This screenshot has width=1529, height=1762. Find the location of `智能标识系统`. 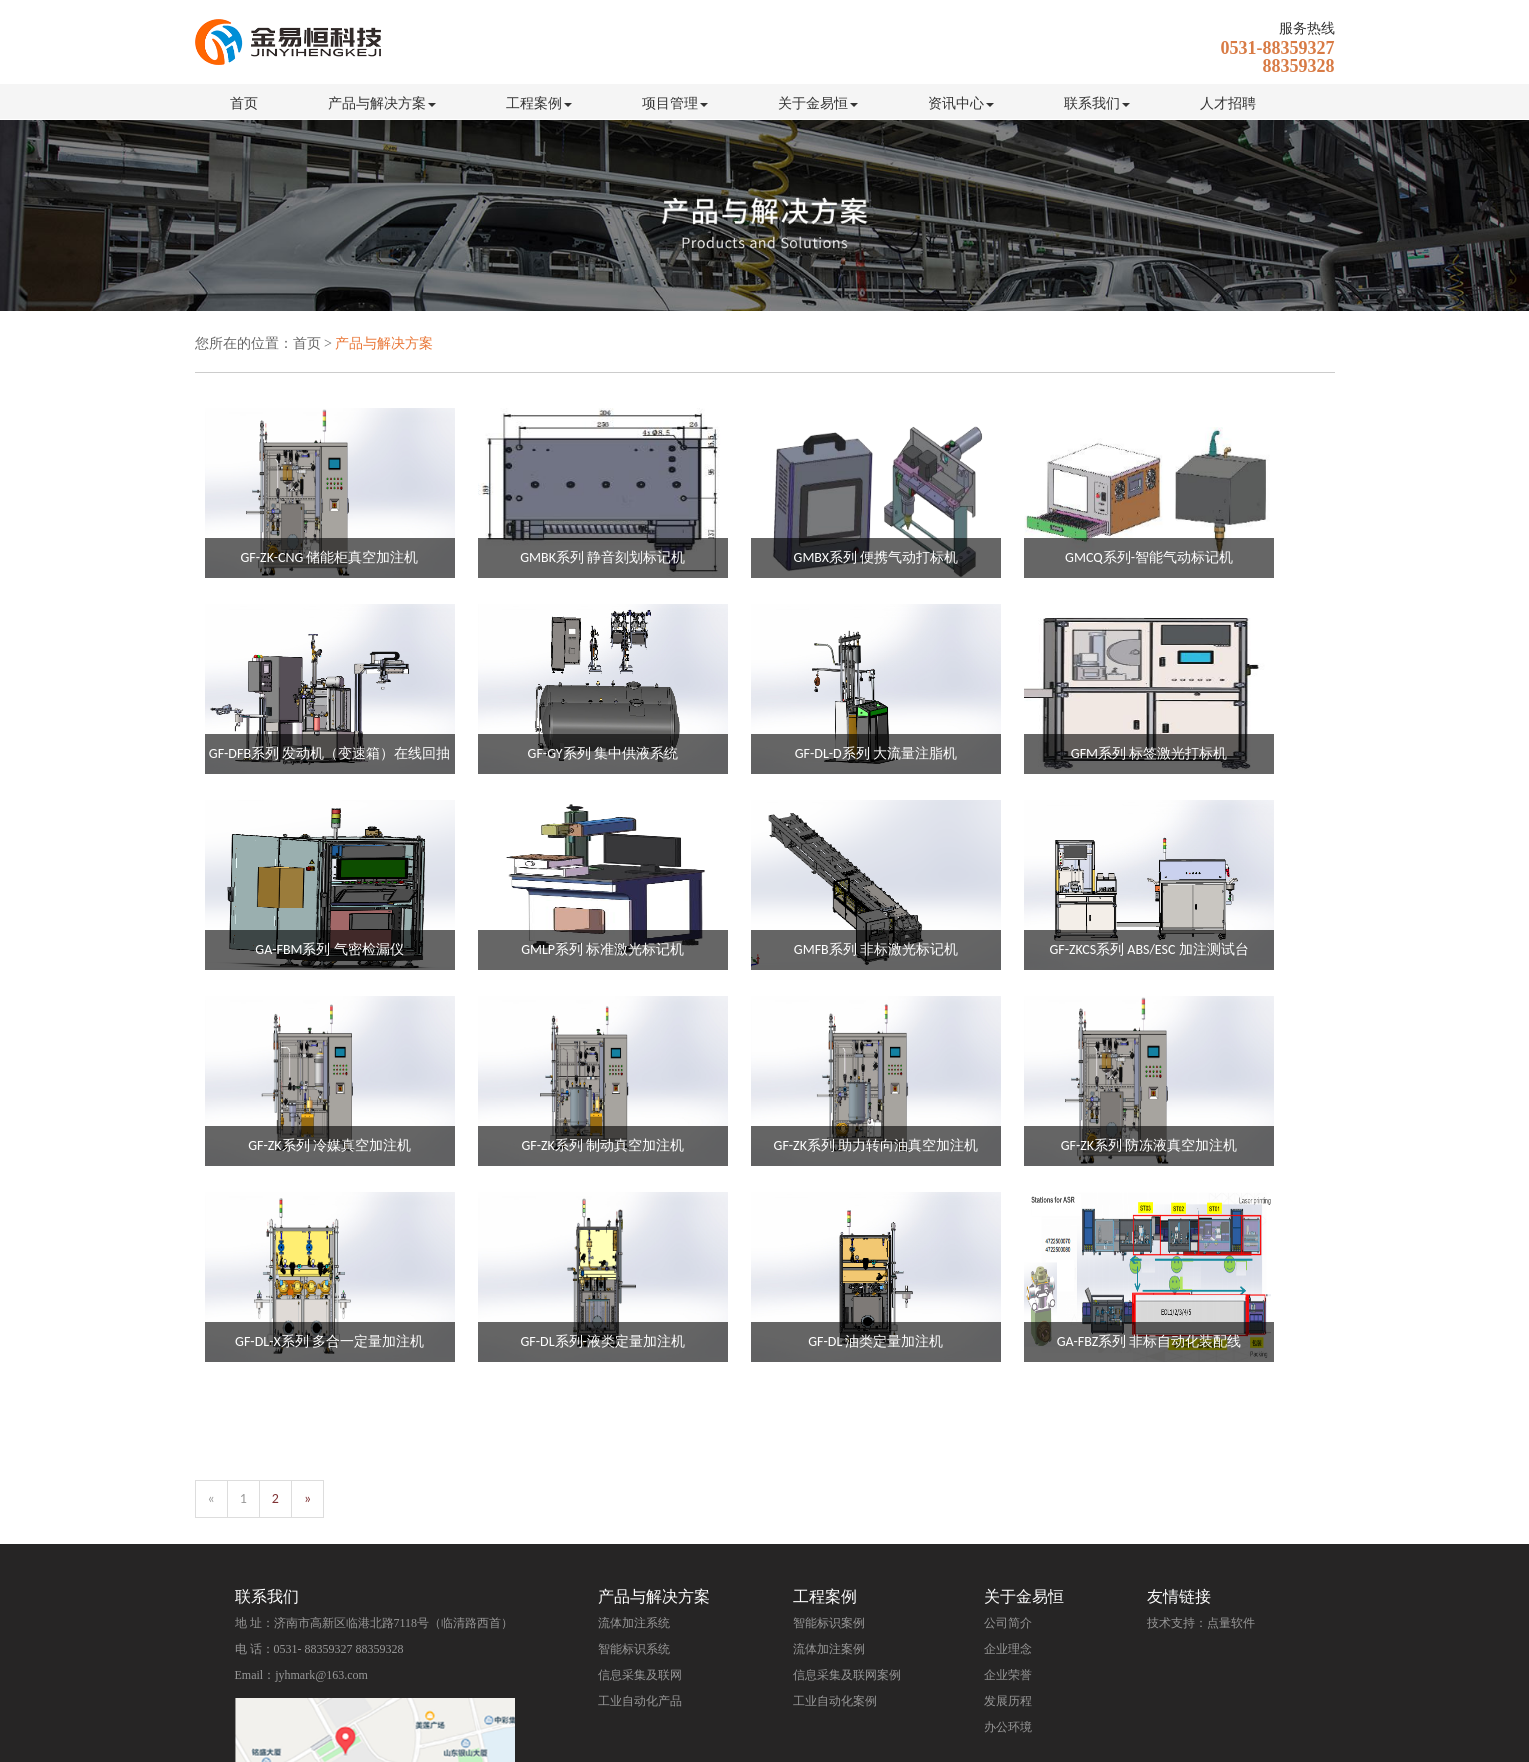

智能标识系统 is located at coordinates (634, 1649).